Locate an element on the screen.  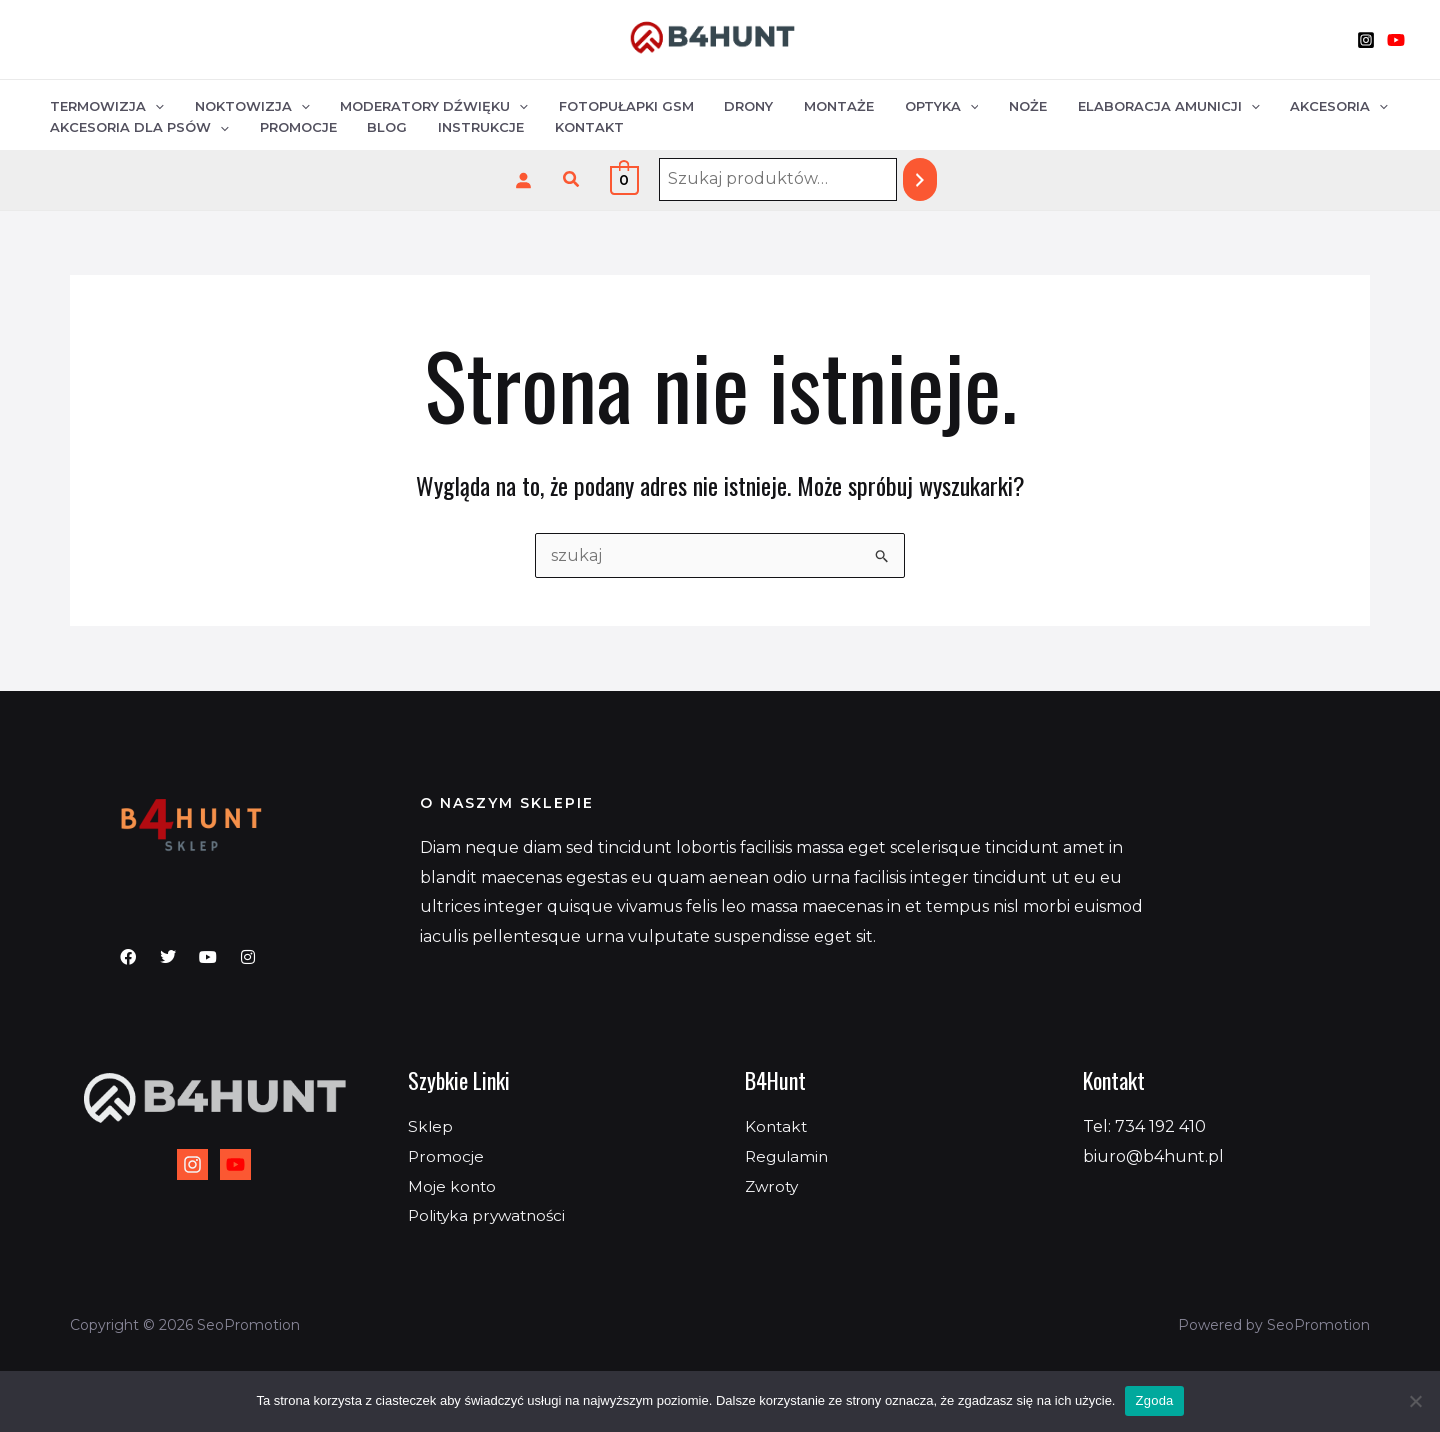
Optyka is located at coordinates (911, 103).